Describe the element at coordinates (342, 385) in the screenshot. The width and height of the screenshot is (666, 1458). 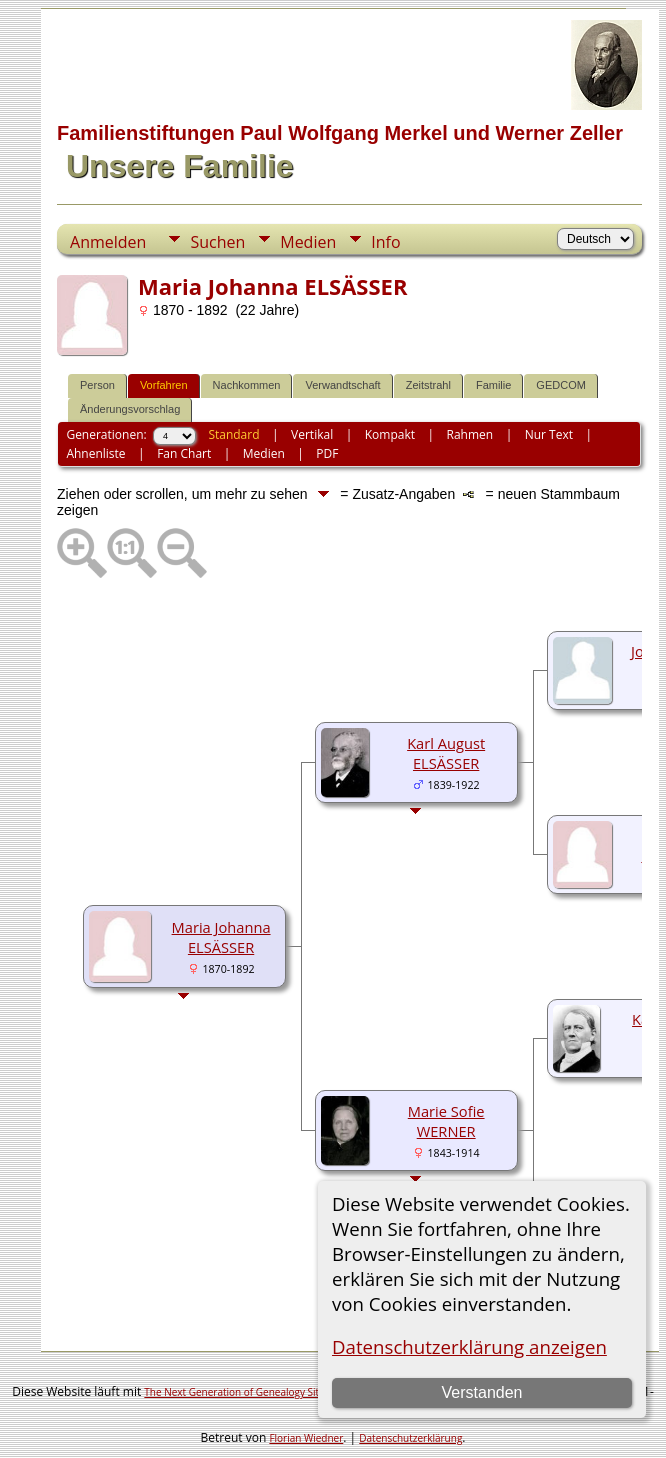
I see `Verwandtschaft` at that location.